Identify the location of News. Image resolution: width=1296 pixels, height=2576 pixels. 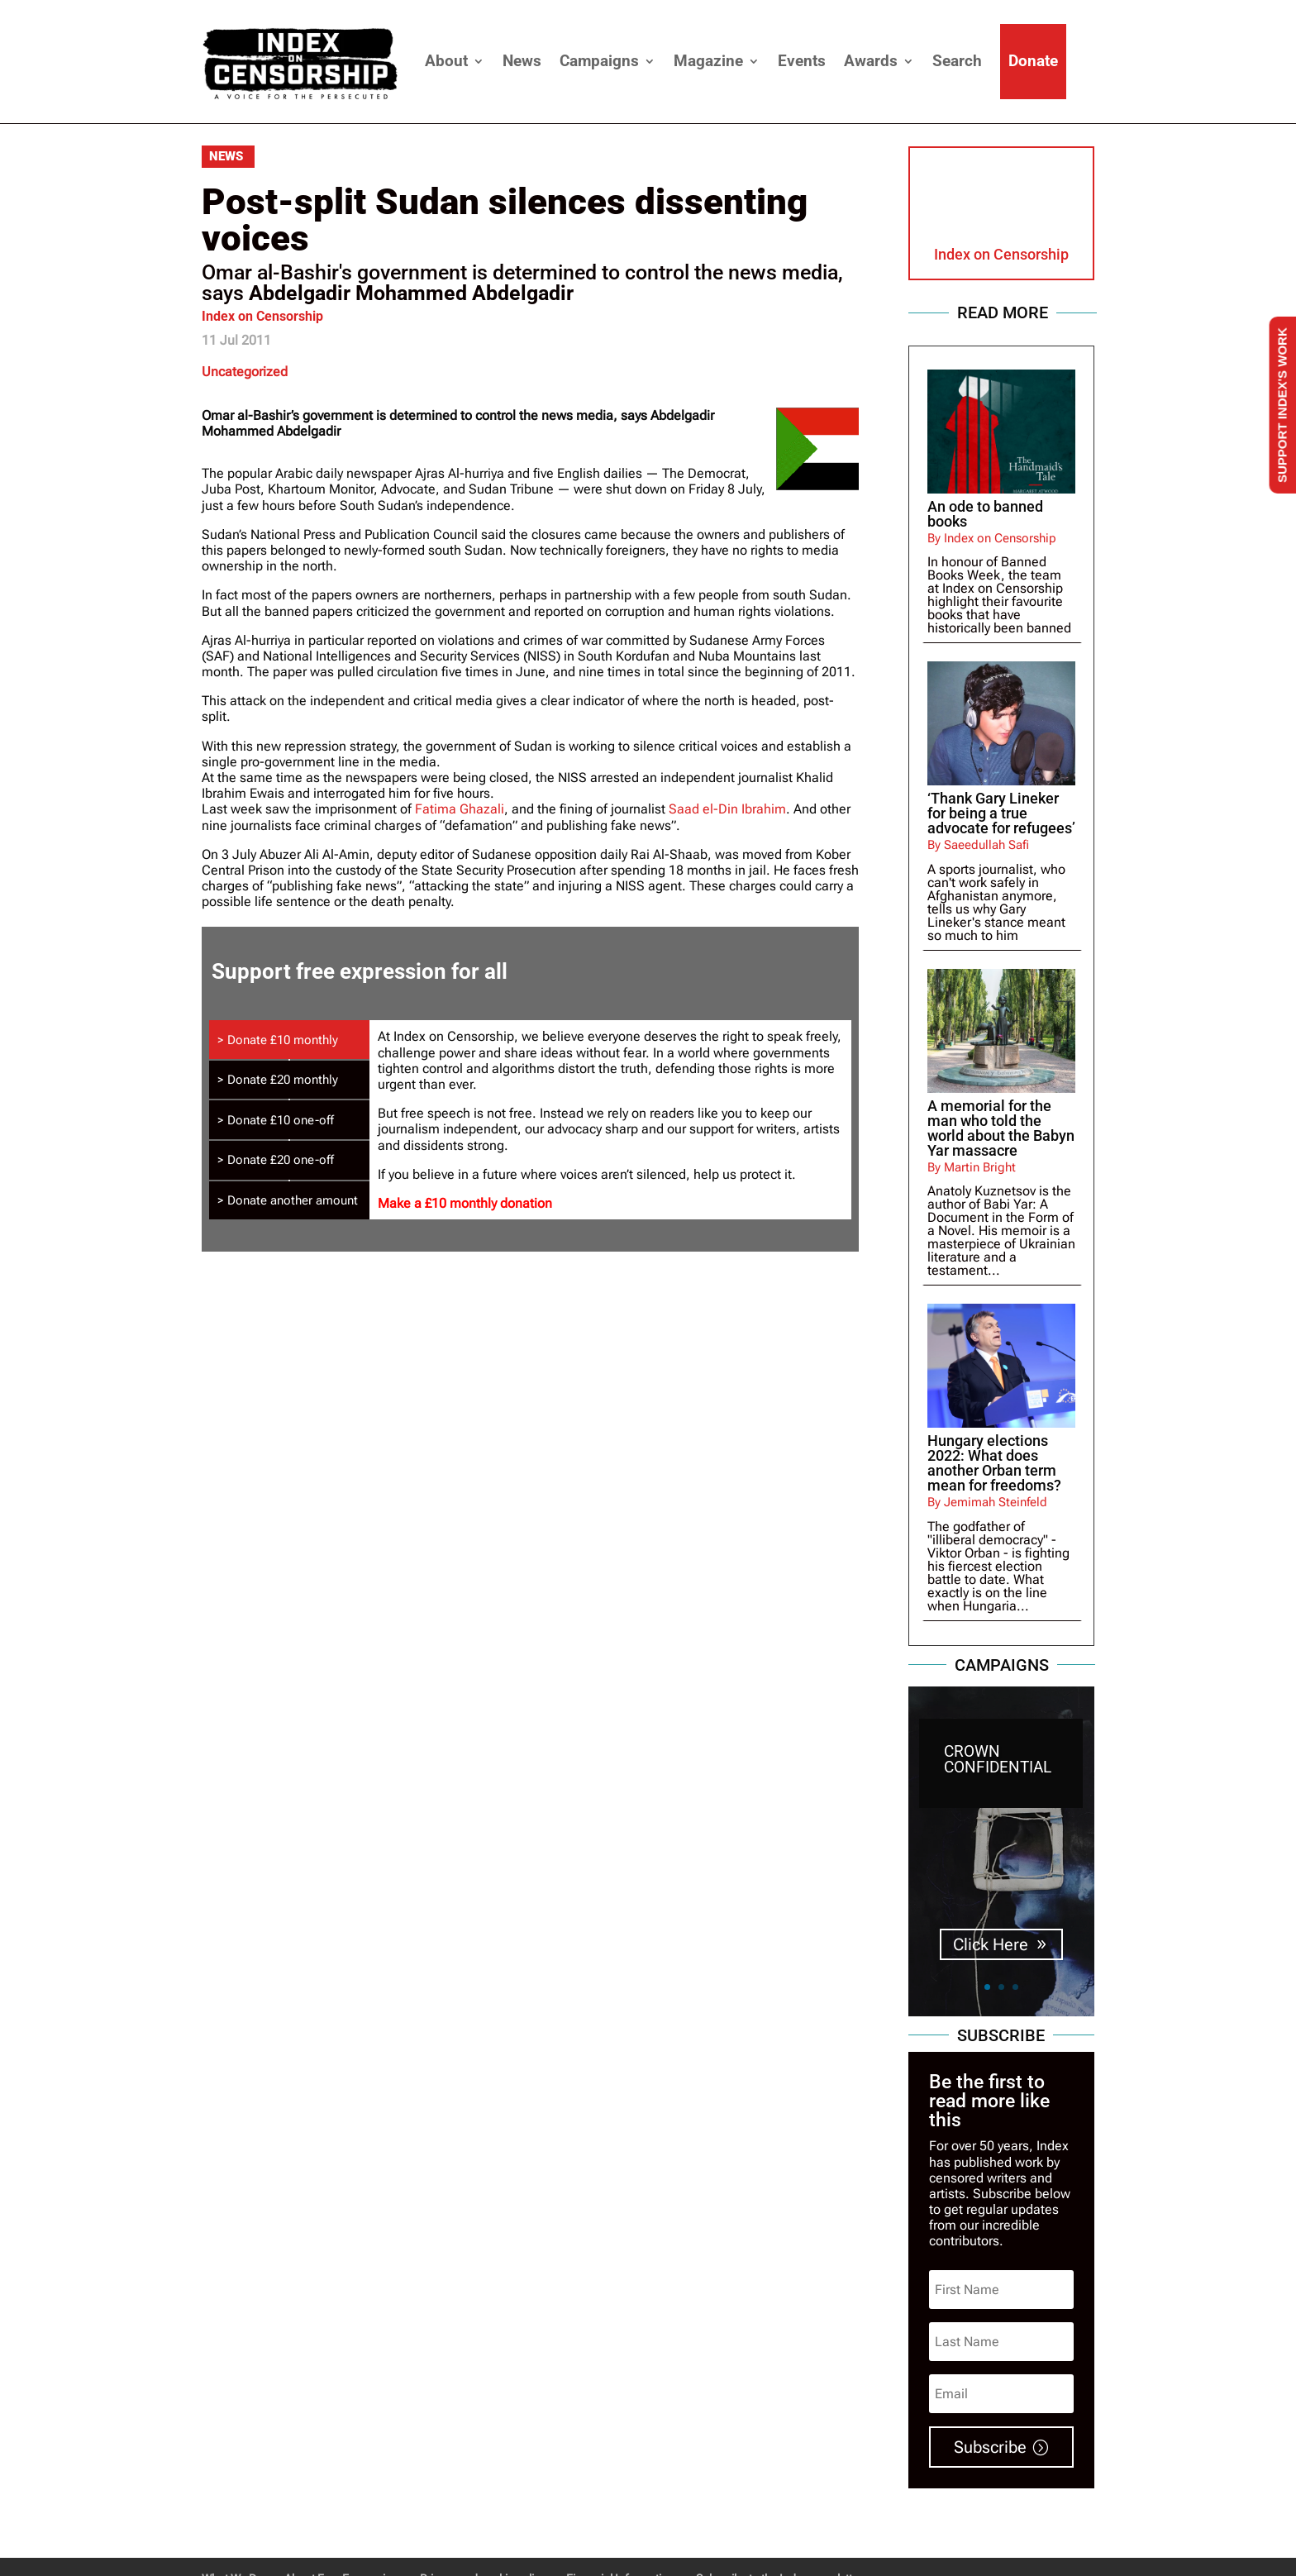
(522, 60).